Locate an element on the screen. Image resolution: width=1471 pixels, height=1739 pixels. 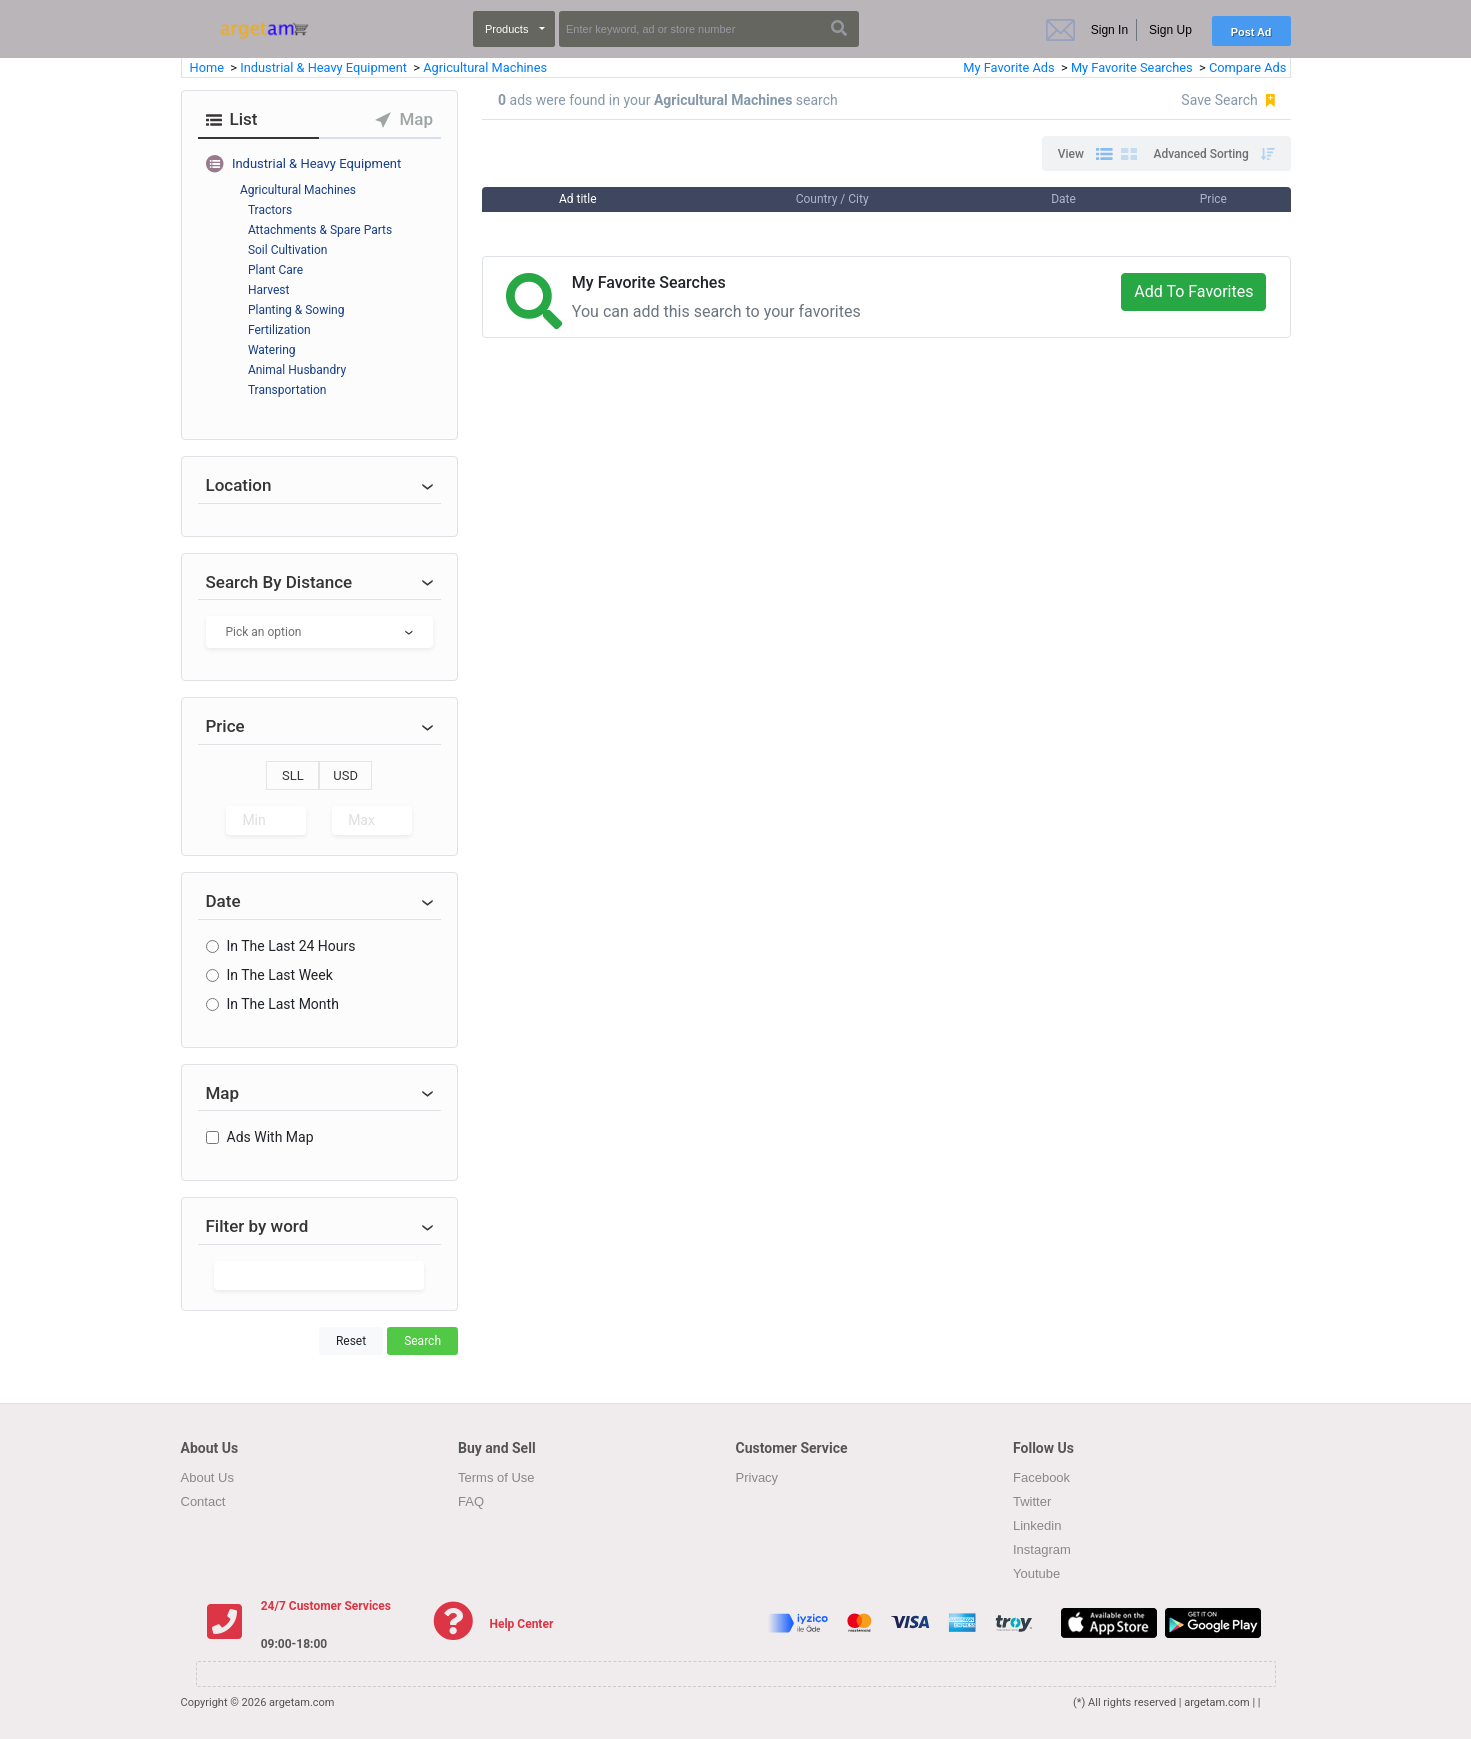
Youtube is located at coordinates (1036, 1573).